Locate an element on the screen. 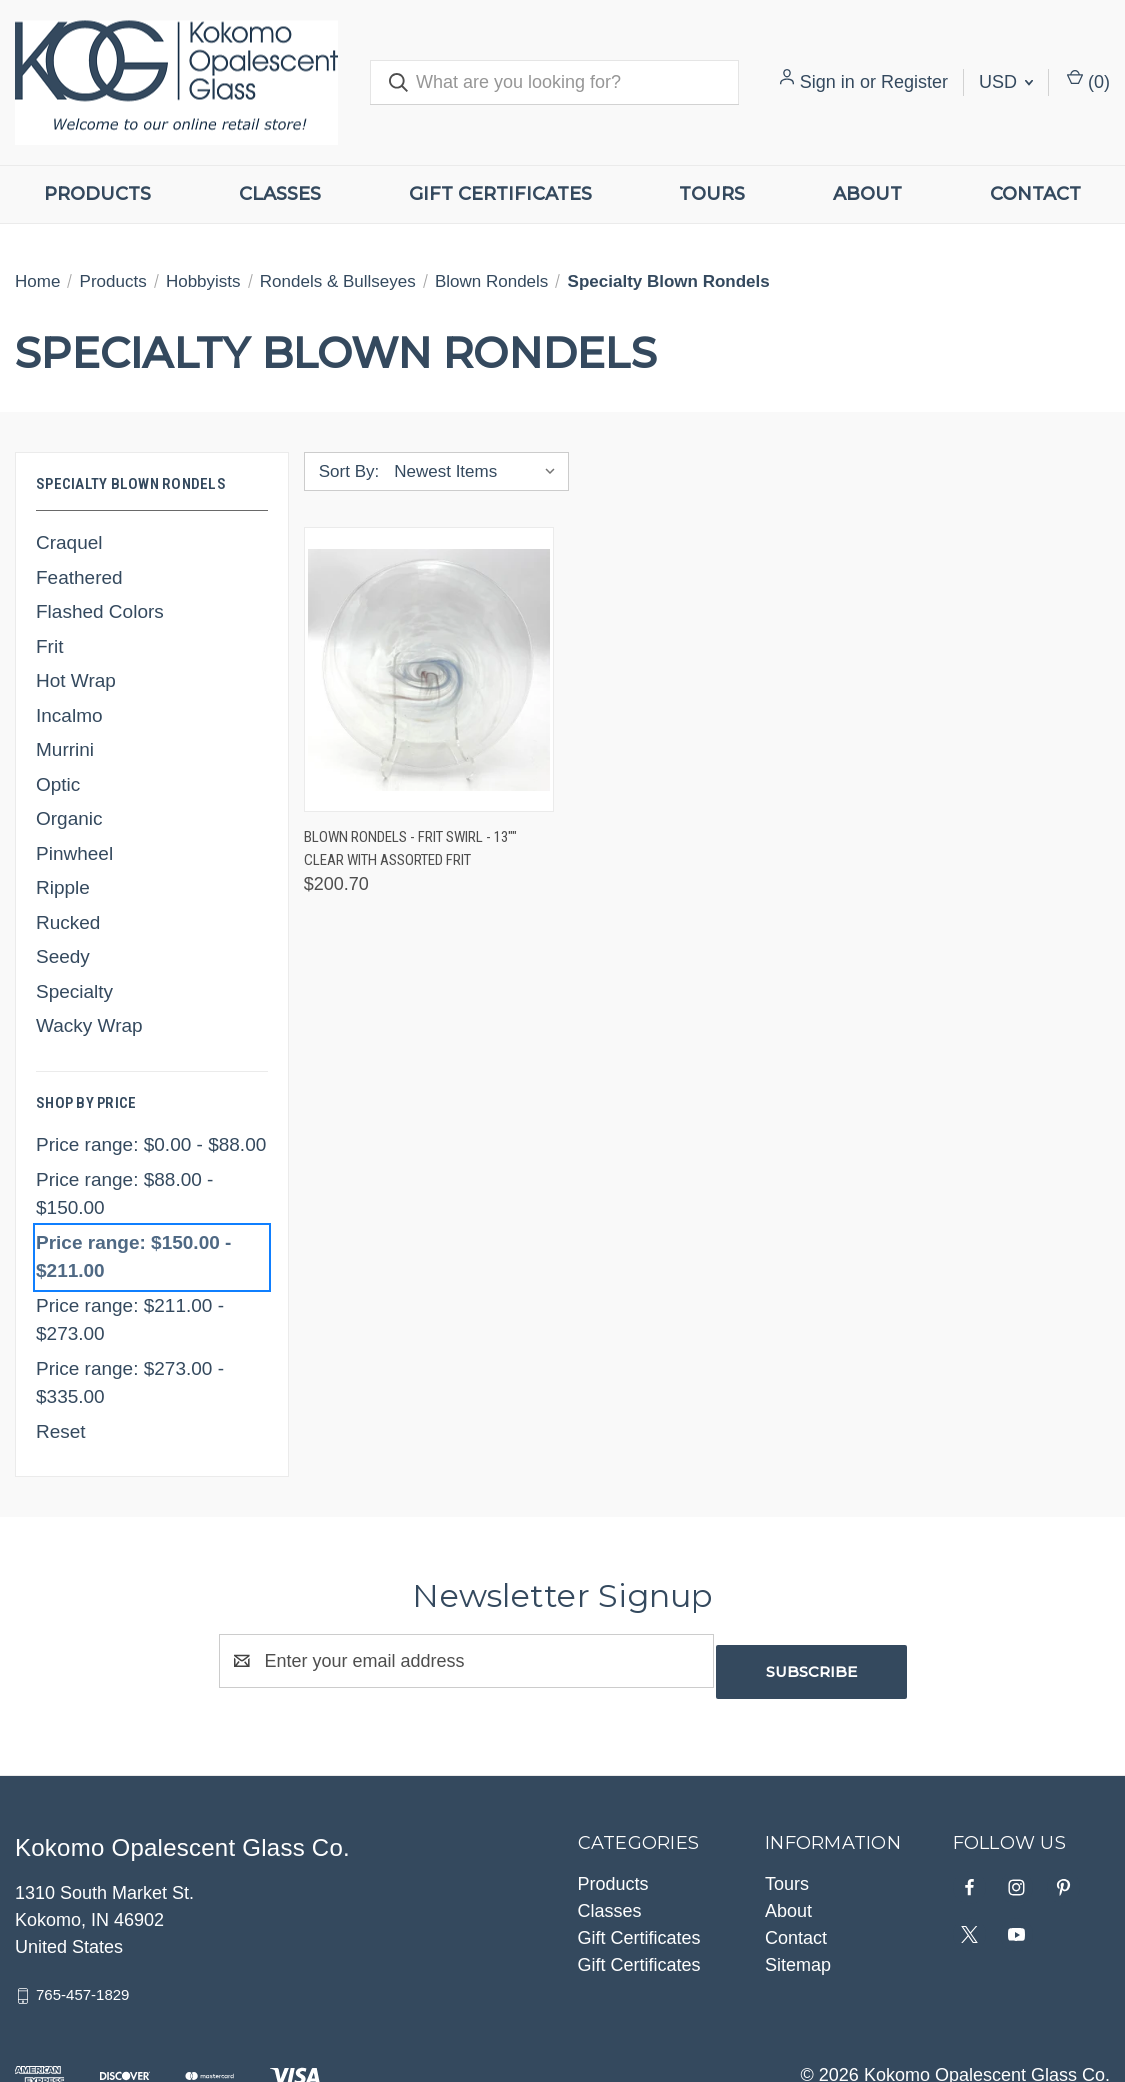 The image size is (1125, 2082). Price range: $211.00 - $273.00 is located at coordinates (130, 1320).